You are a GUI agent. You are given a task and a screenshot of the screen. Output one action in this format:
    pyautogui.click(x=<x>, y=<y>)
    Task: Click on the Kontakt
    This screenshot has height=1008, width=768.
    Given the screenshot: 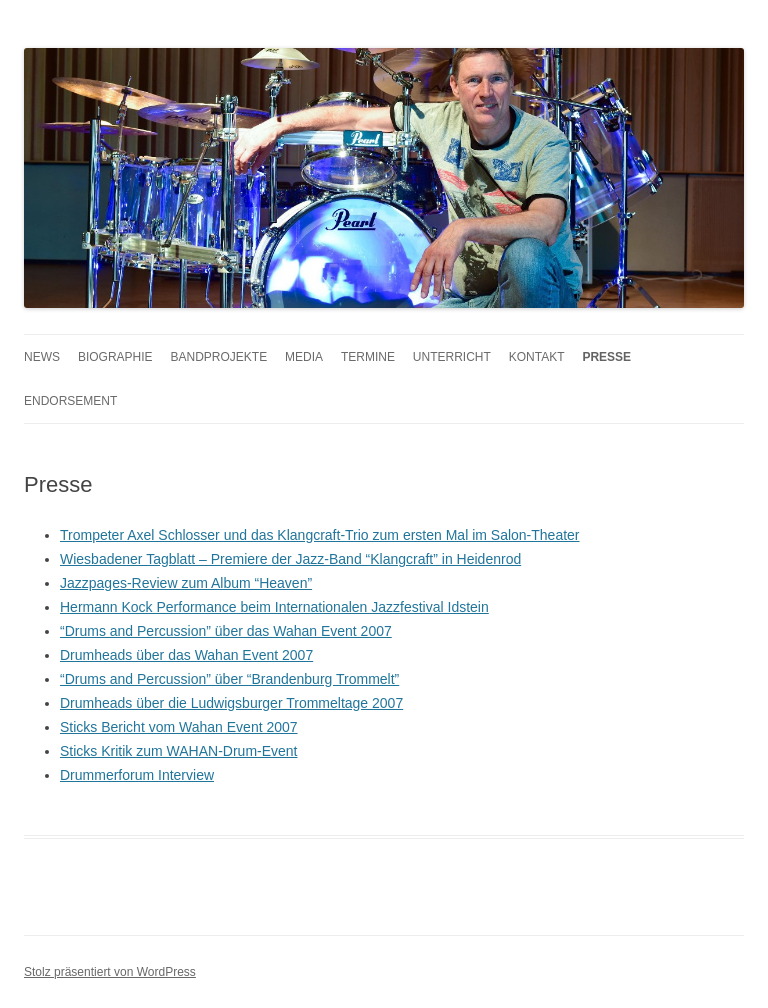 What is the action you would take?
    pyautogui.click(x=537, y=357)
    